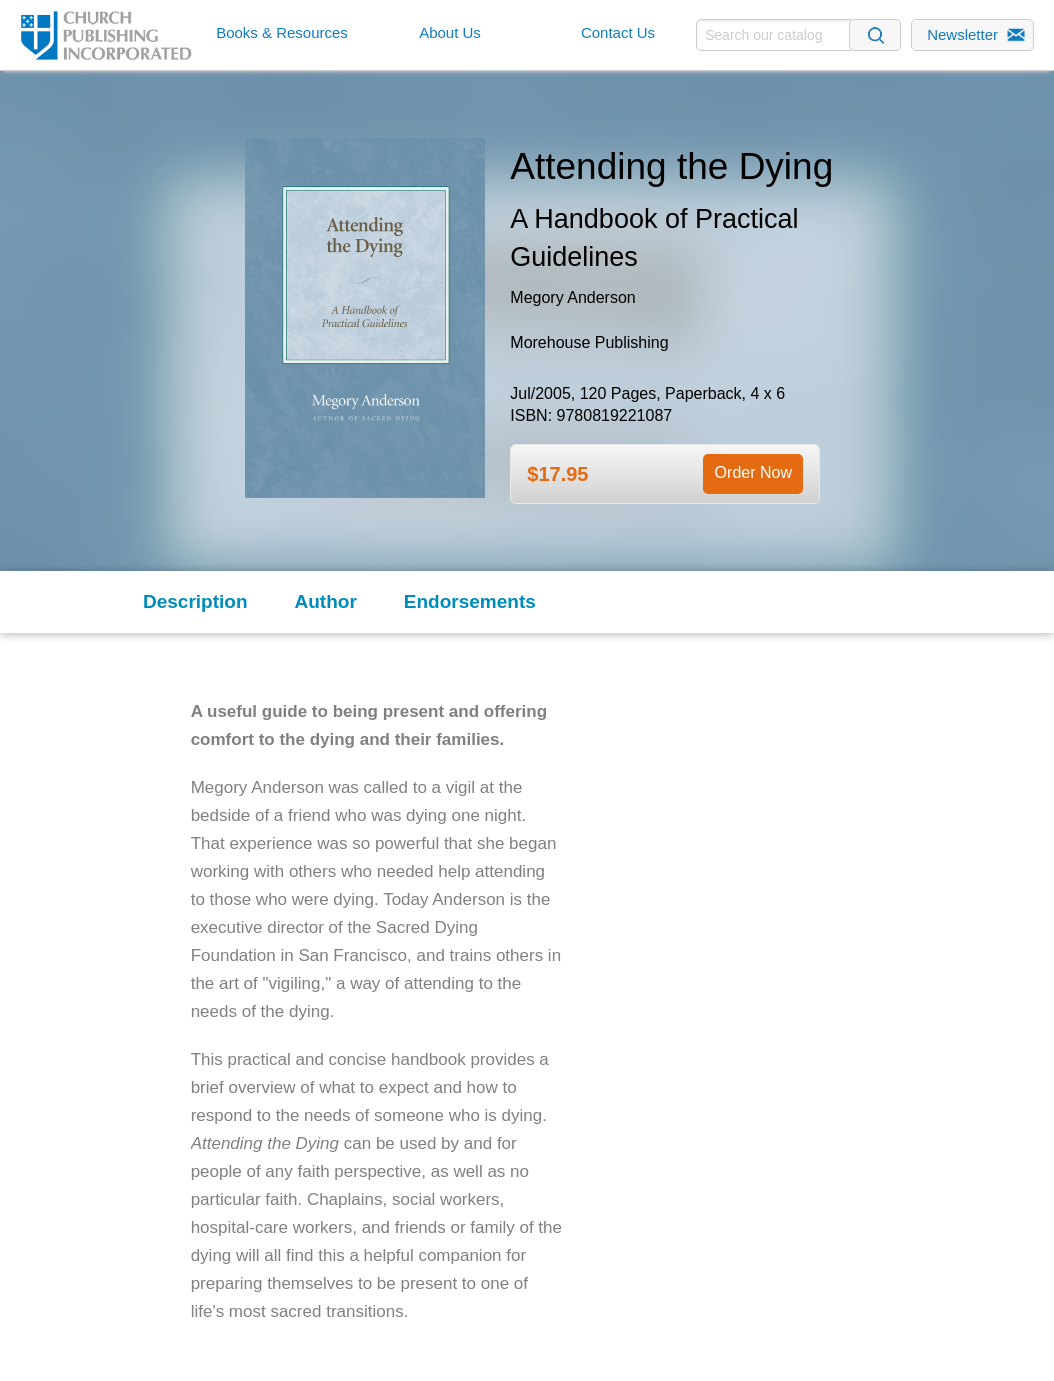 Image resolution: width=1054 pixels, height=1381 pixels. What do you see at coordinates (618, 32) in the screenshot?
I see `Contact Us` at bounding box center [618, 32].